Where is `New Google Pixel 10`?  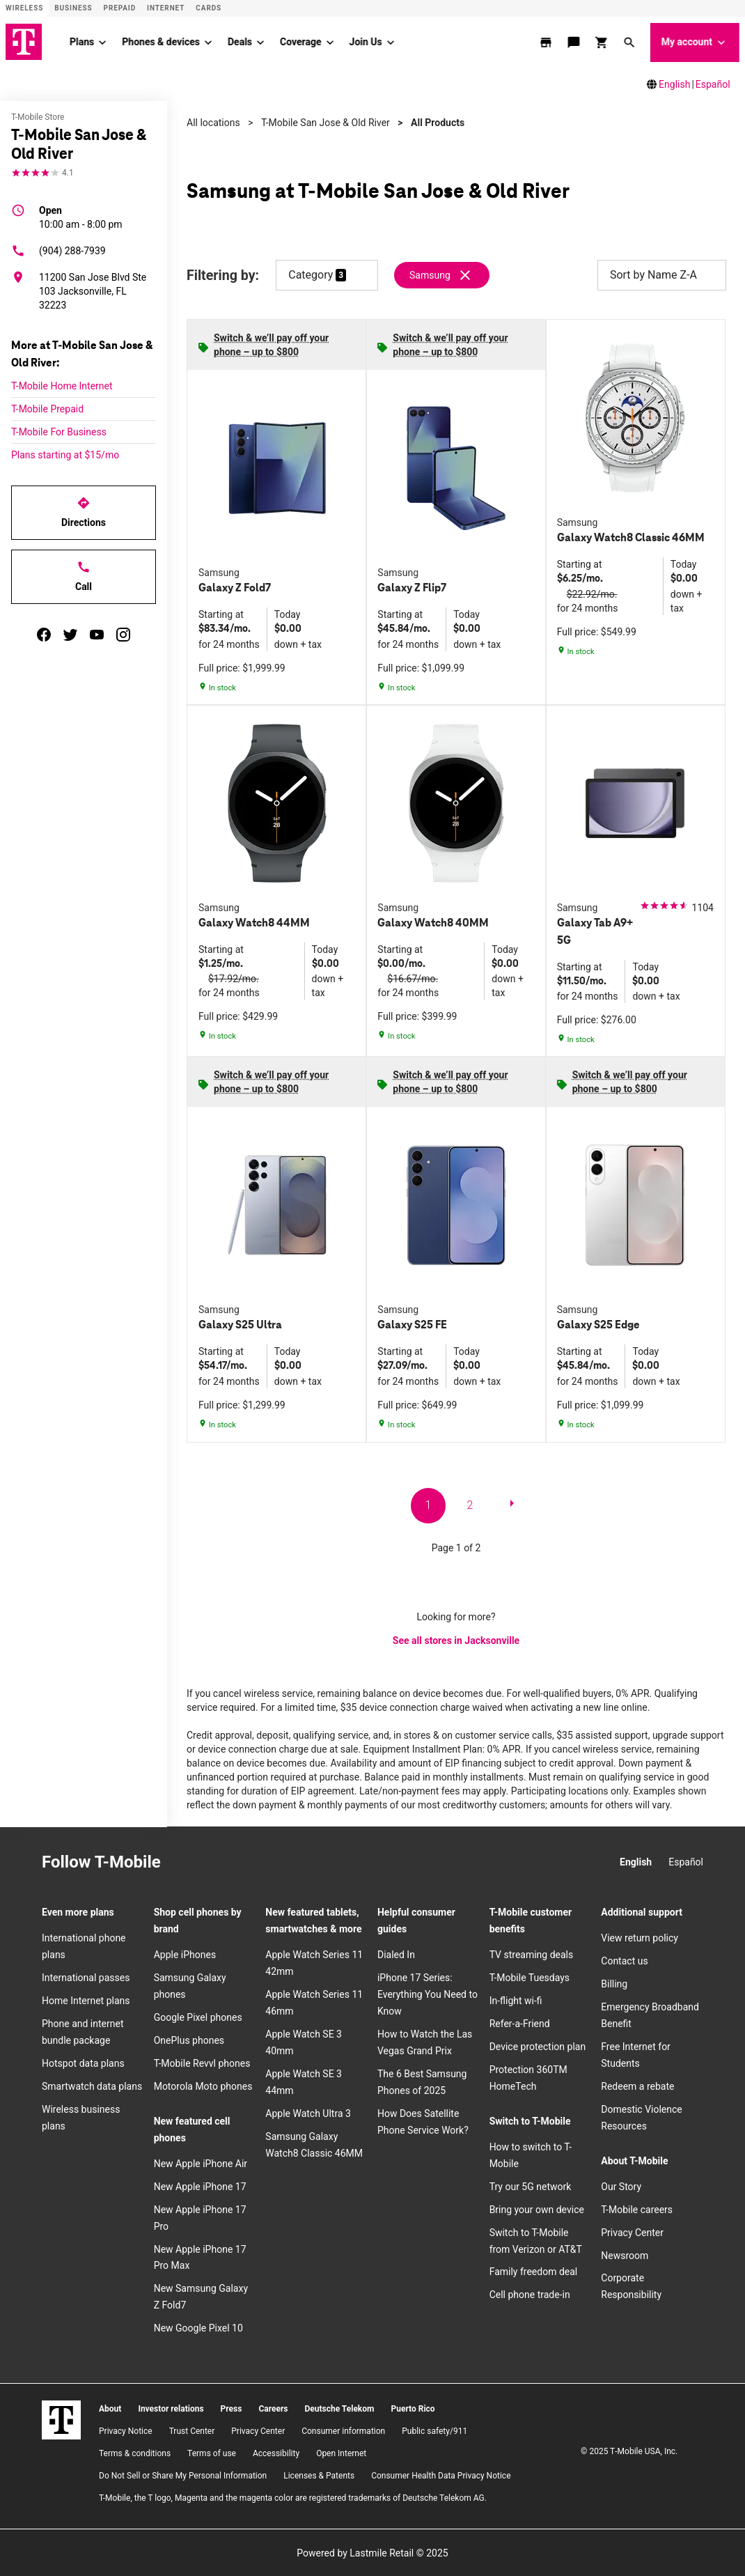 New Google Pixel 10 is located at coordinates (198, 2327).